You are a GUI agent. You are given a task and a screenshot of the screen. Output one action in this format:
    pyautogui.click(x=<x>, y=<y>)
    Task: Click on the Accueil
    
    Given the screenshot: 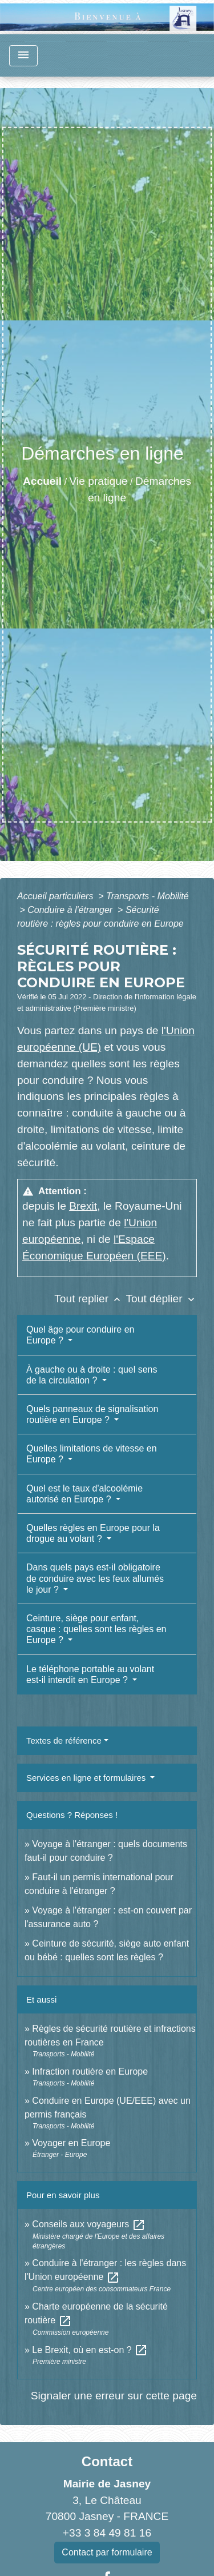 What is the action you would take?
    pyautogui.click(x=42, y=481)
    